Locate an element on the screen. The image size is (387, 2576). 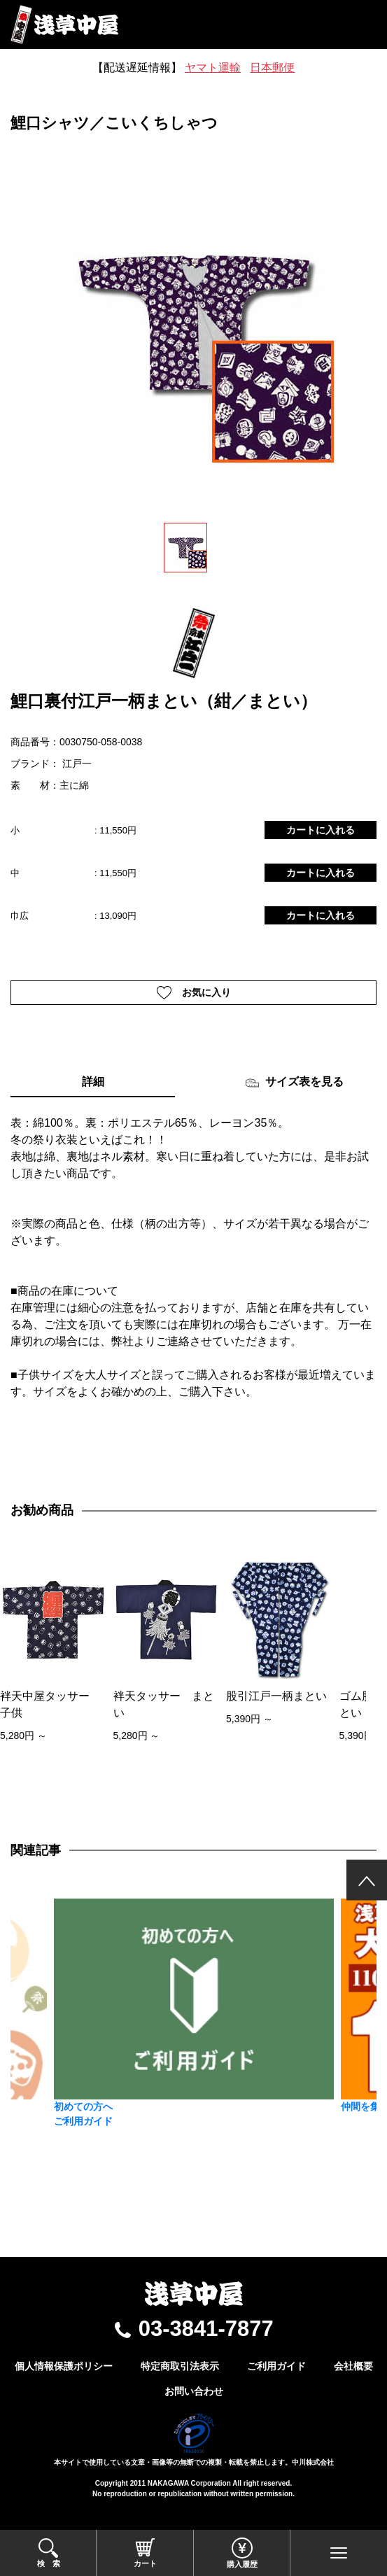
サイズ表を見る [tab] is located at coordinates (294, 1083).